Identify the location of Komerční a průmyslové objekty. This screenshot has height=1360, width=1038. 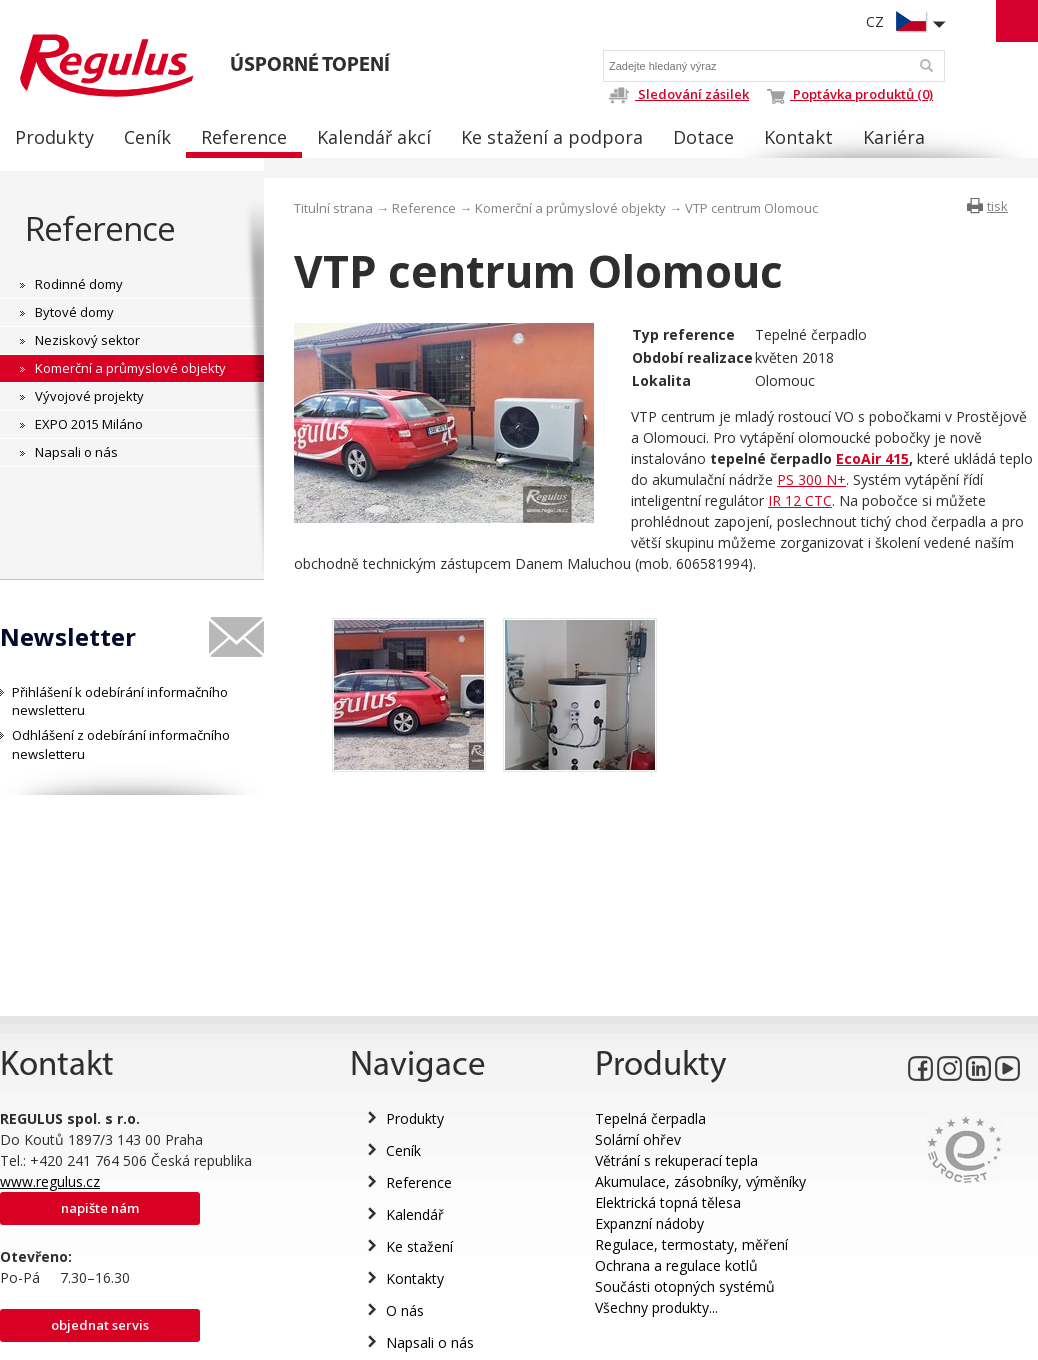
(570, 208).